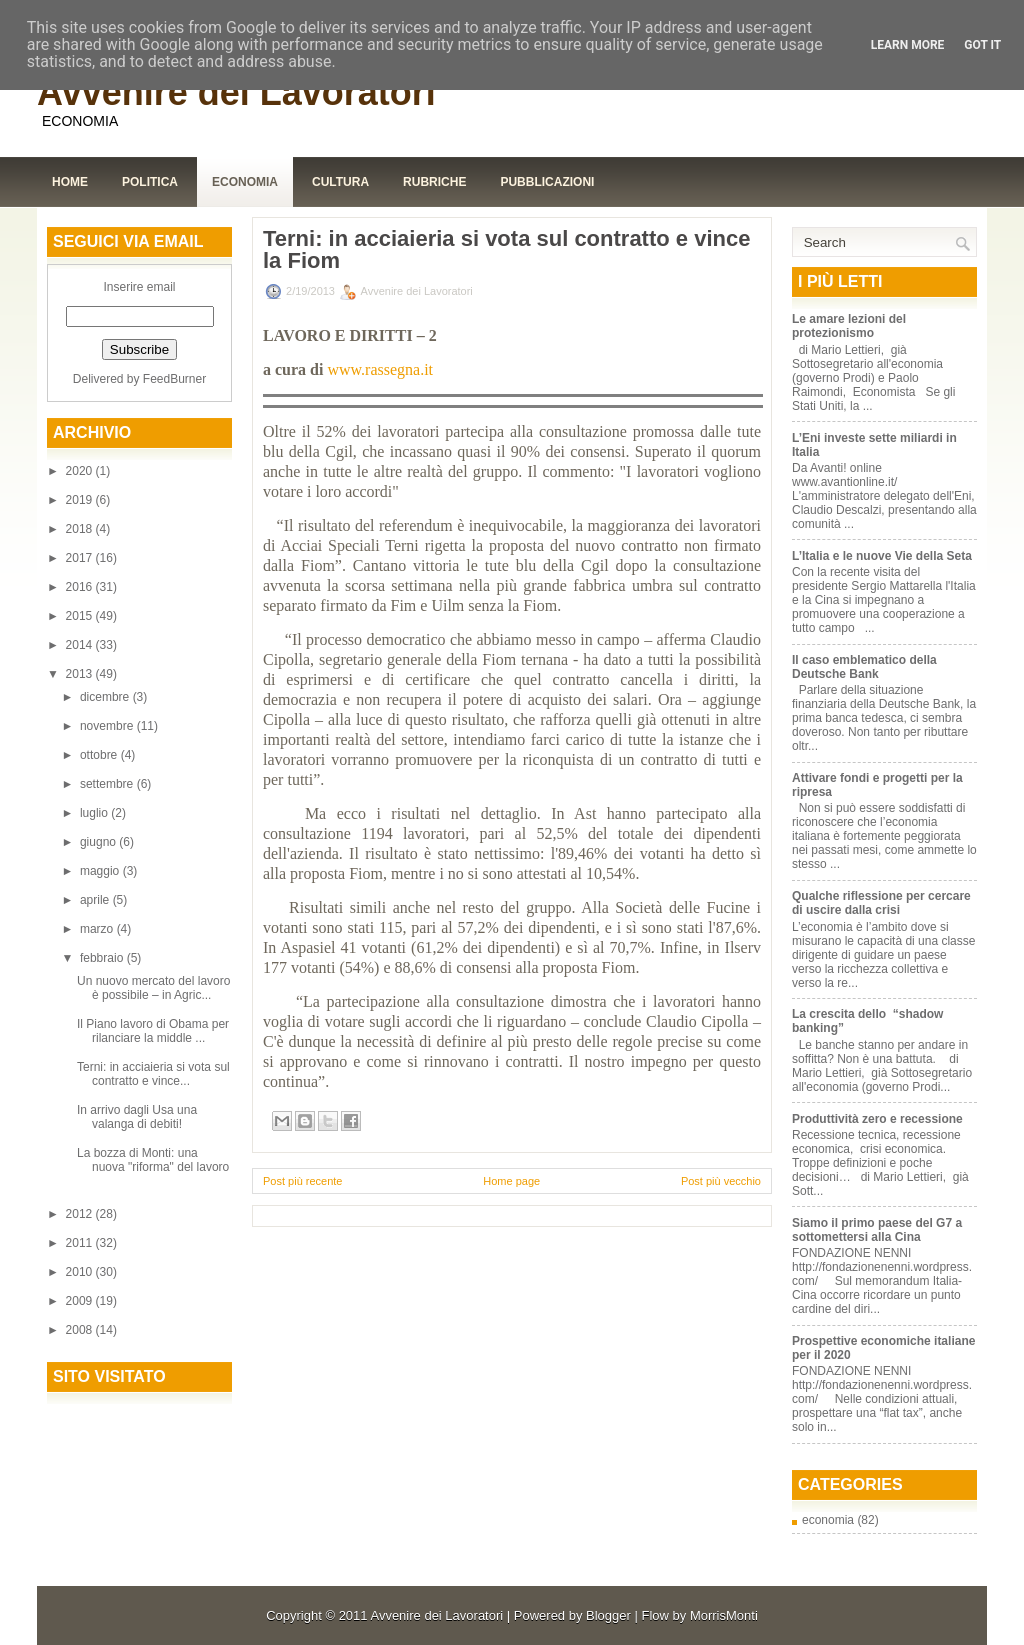 The height and width of the screenshot is (1645, 1024). Describe the element at coordinates (81, 558) in the screenshot. I see `2017` at that location.